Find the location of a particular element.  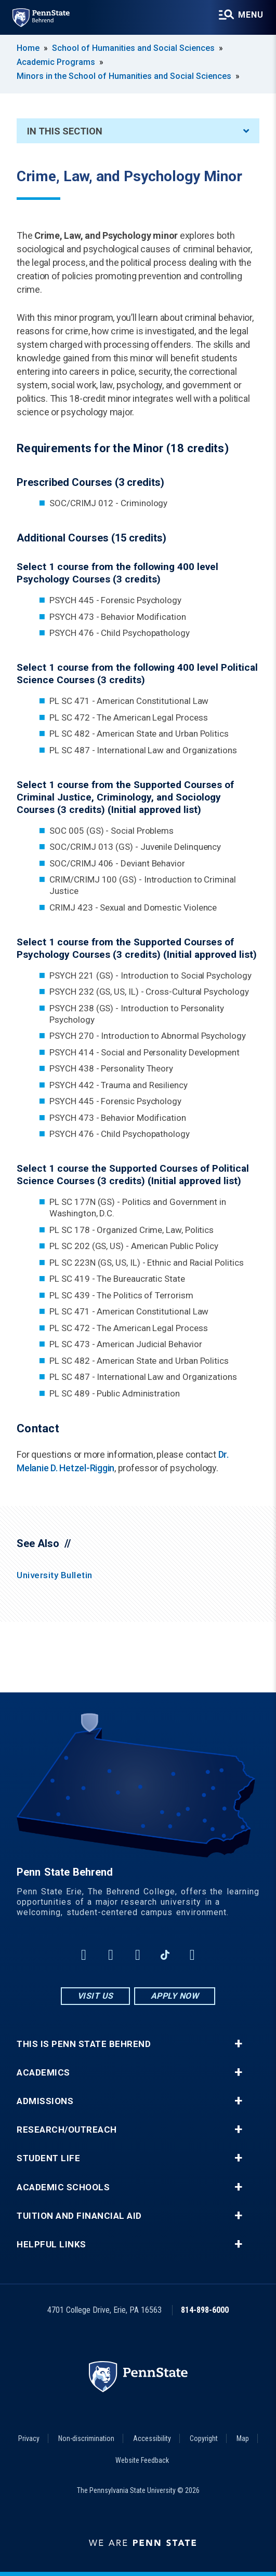

Admissions is located at coordinates (45, 2101).